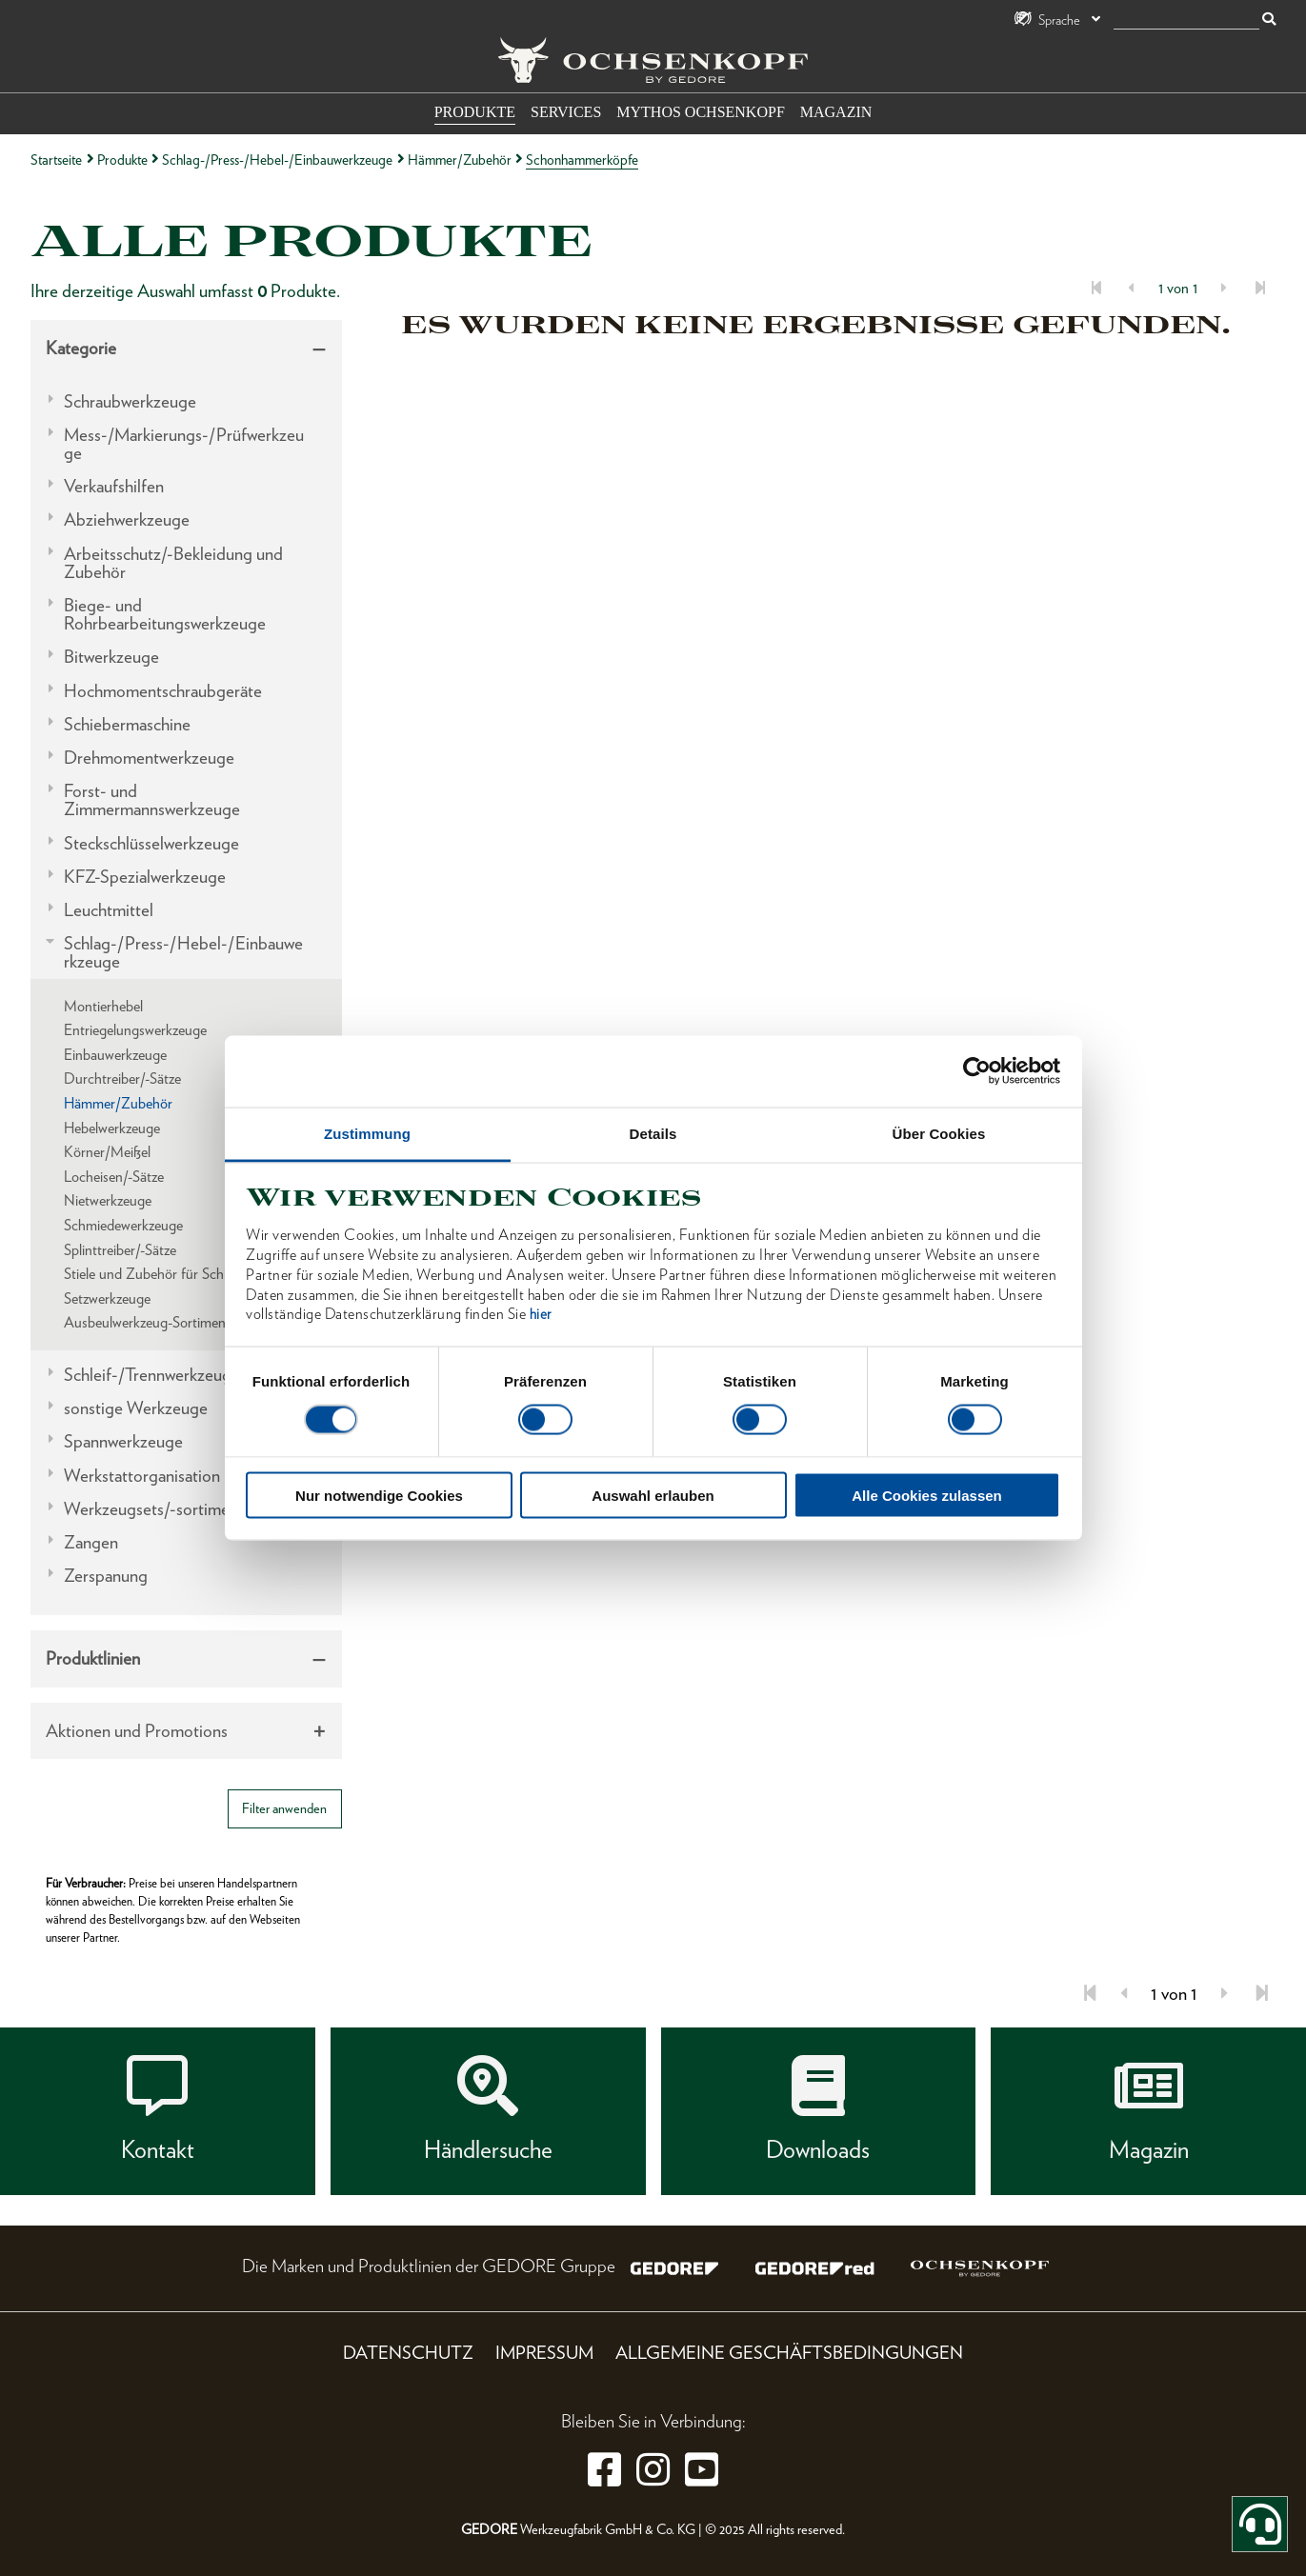  Describe the element at coordinates (152, 1375) in the screenshot. I see `Schleif-/Trennwerkzeuge` at that location.